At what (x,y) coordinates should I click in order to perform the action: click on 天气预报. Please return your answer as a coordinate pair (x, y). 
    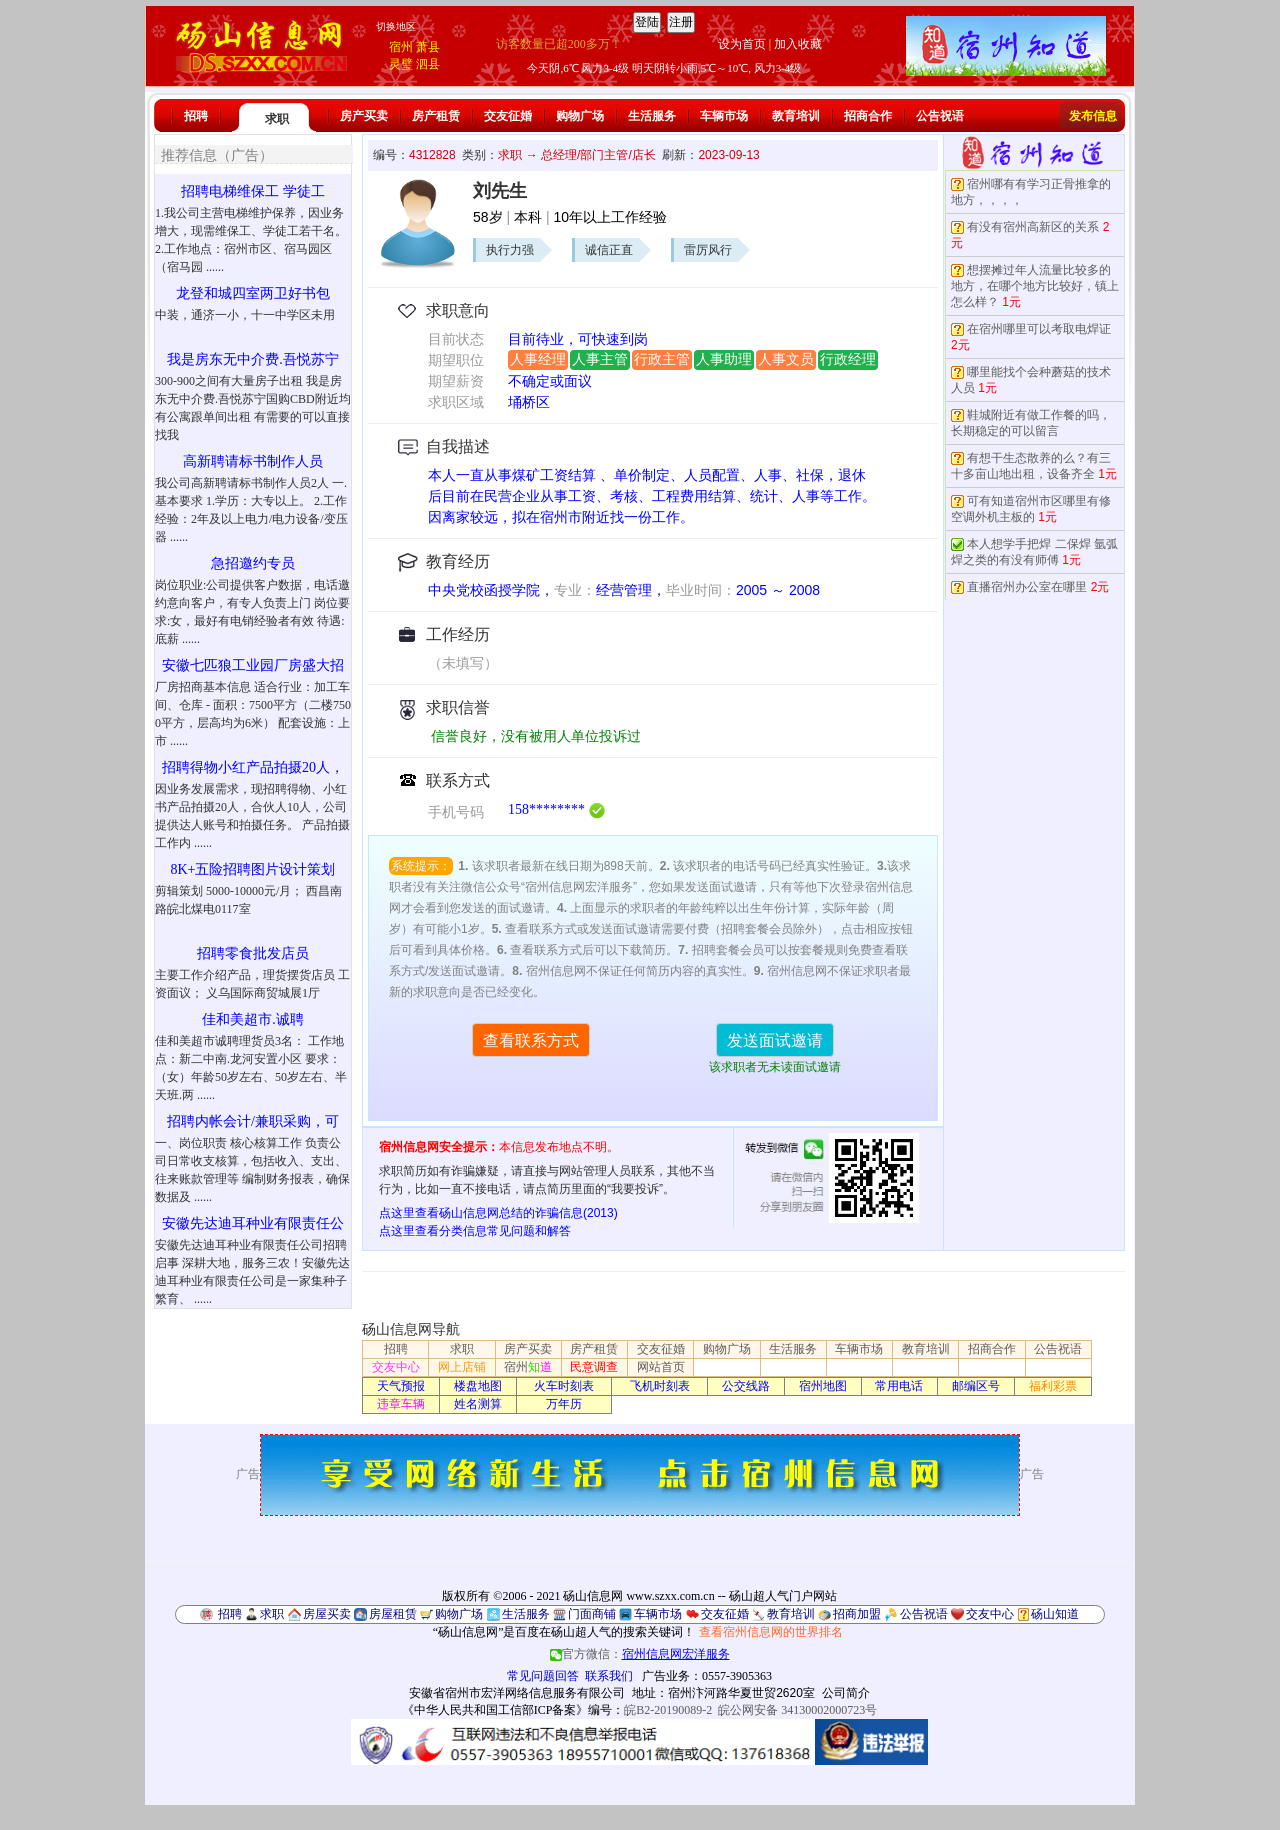
    Looking at the image, I should click on (401, 1386).